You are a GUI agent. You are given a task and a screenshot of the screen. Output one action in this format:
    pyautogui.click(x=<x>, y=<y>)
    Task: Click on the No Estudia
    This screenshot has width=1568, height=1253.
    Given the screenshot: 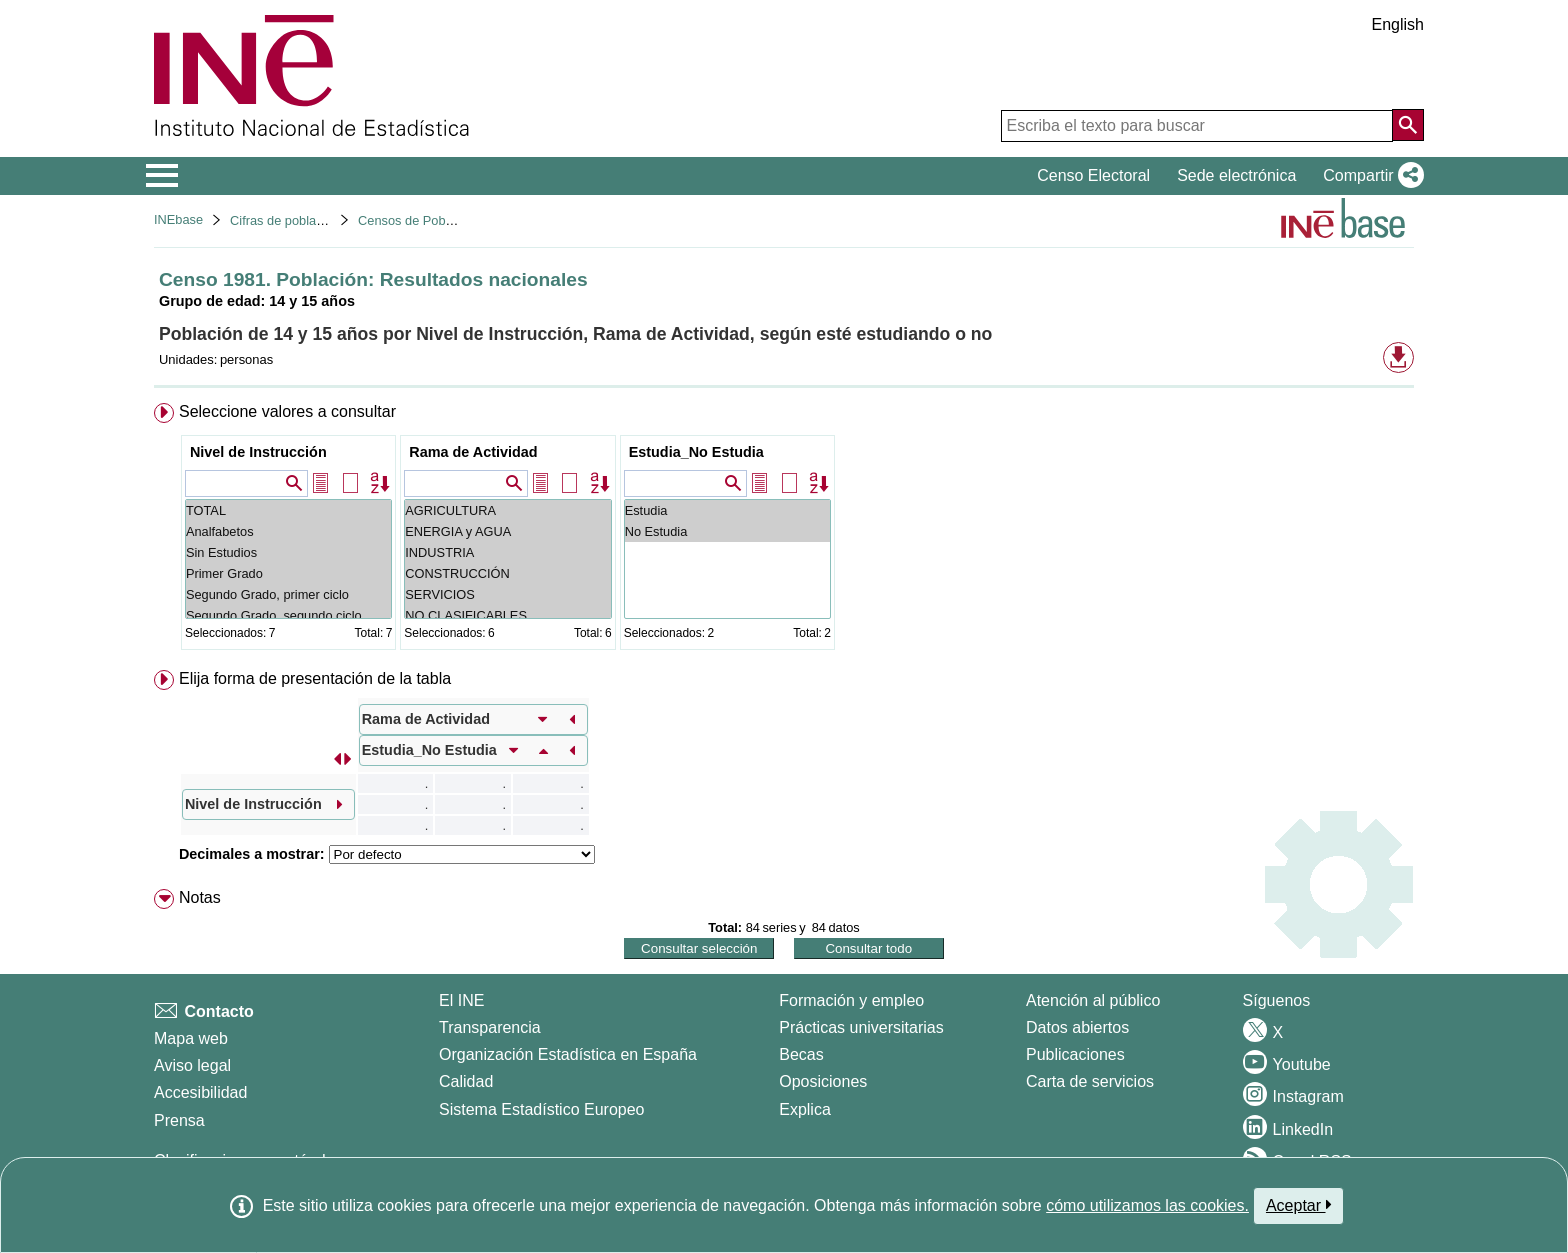 What is the action you would take?
    pyautogui.click(x=727, y=531)
    